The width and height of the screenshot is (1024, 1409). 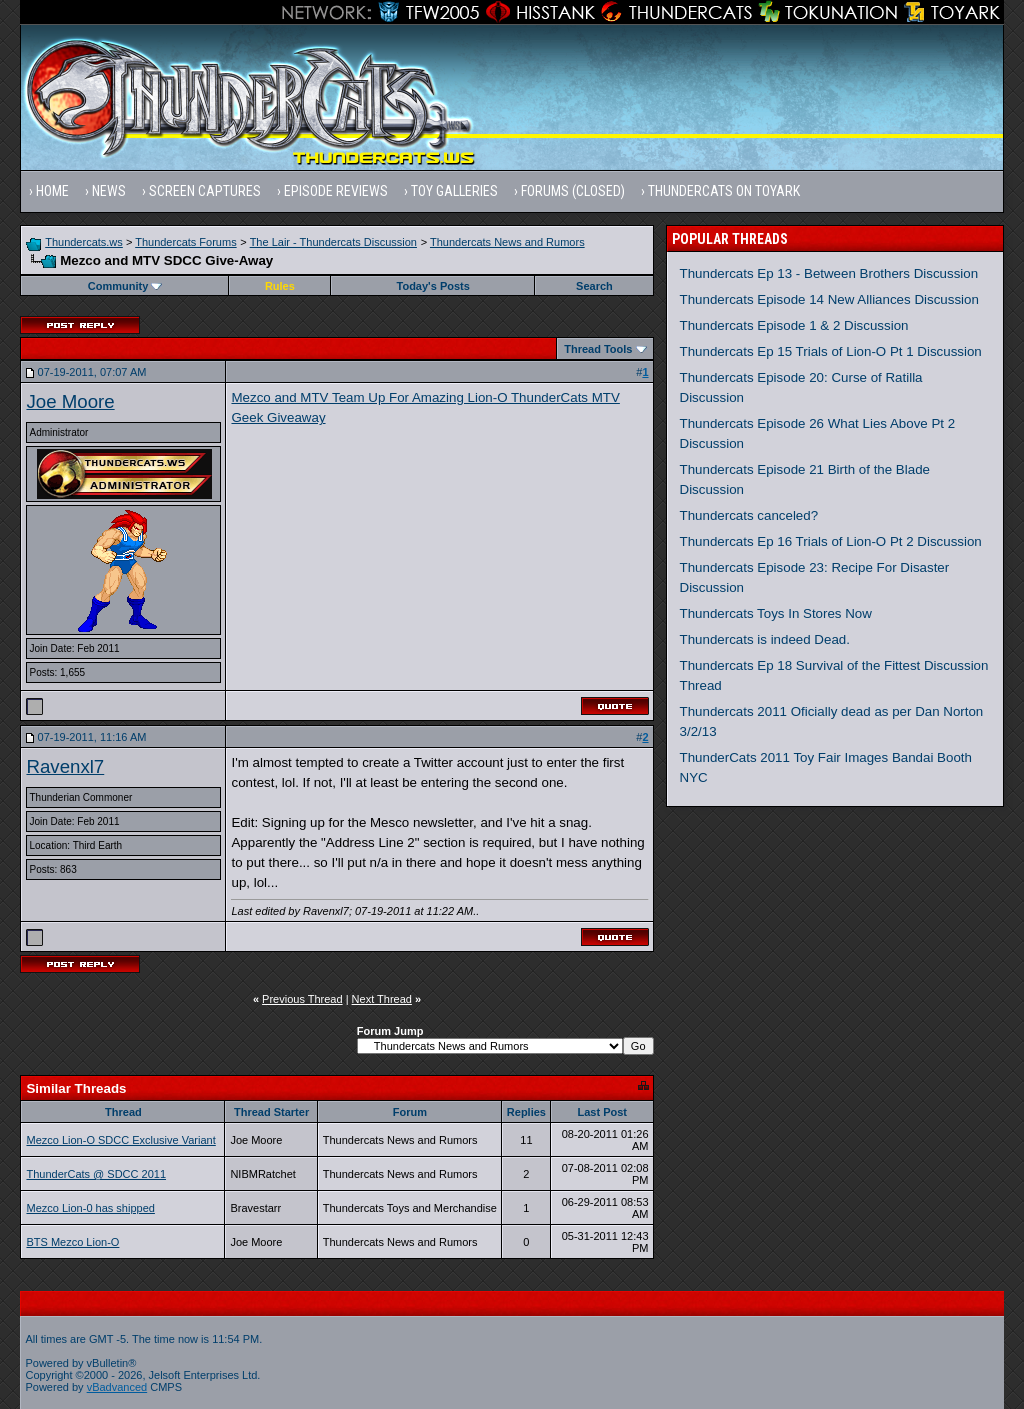 What do you see at coordinates (280, 286) in the screenshot?
I see `Rules` at bounding box center [280, 286].